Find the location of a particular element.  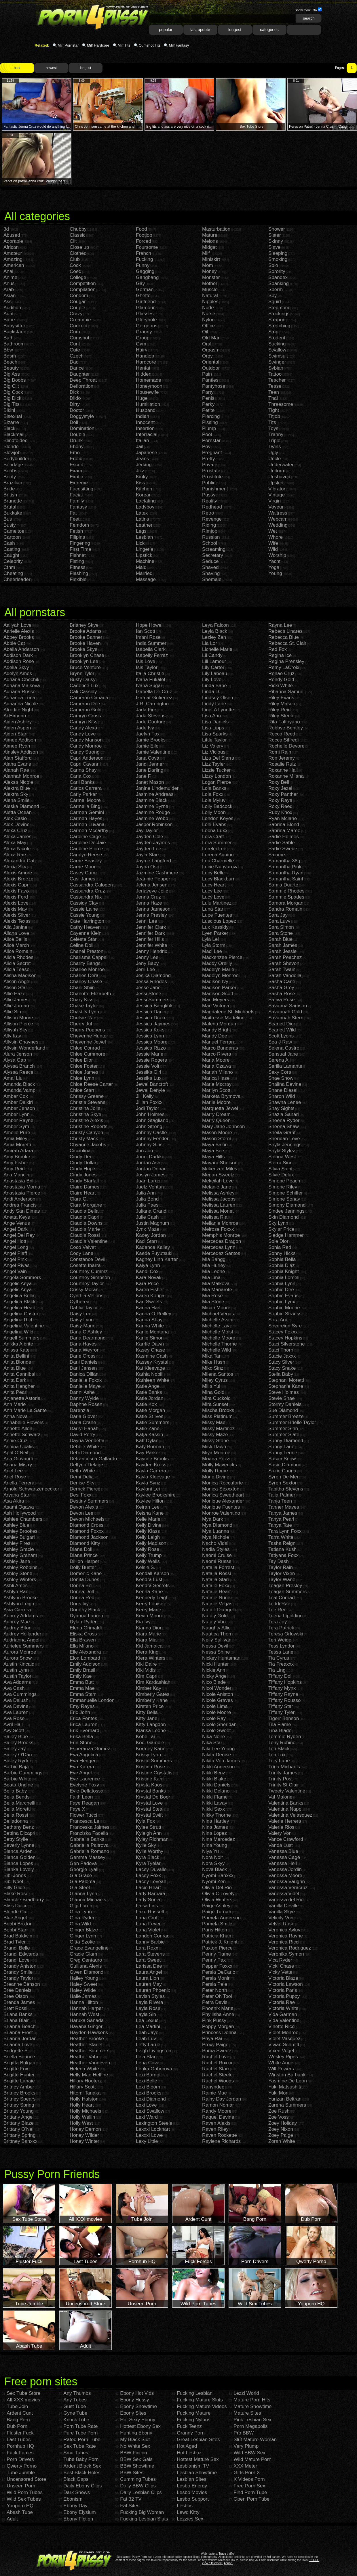

Domination is located at coordinates (82, 428).